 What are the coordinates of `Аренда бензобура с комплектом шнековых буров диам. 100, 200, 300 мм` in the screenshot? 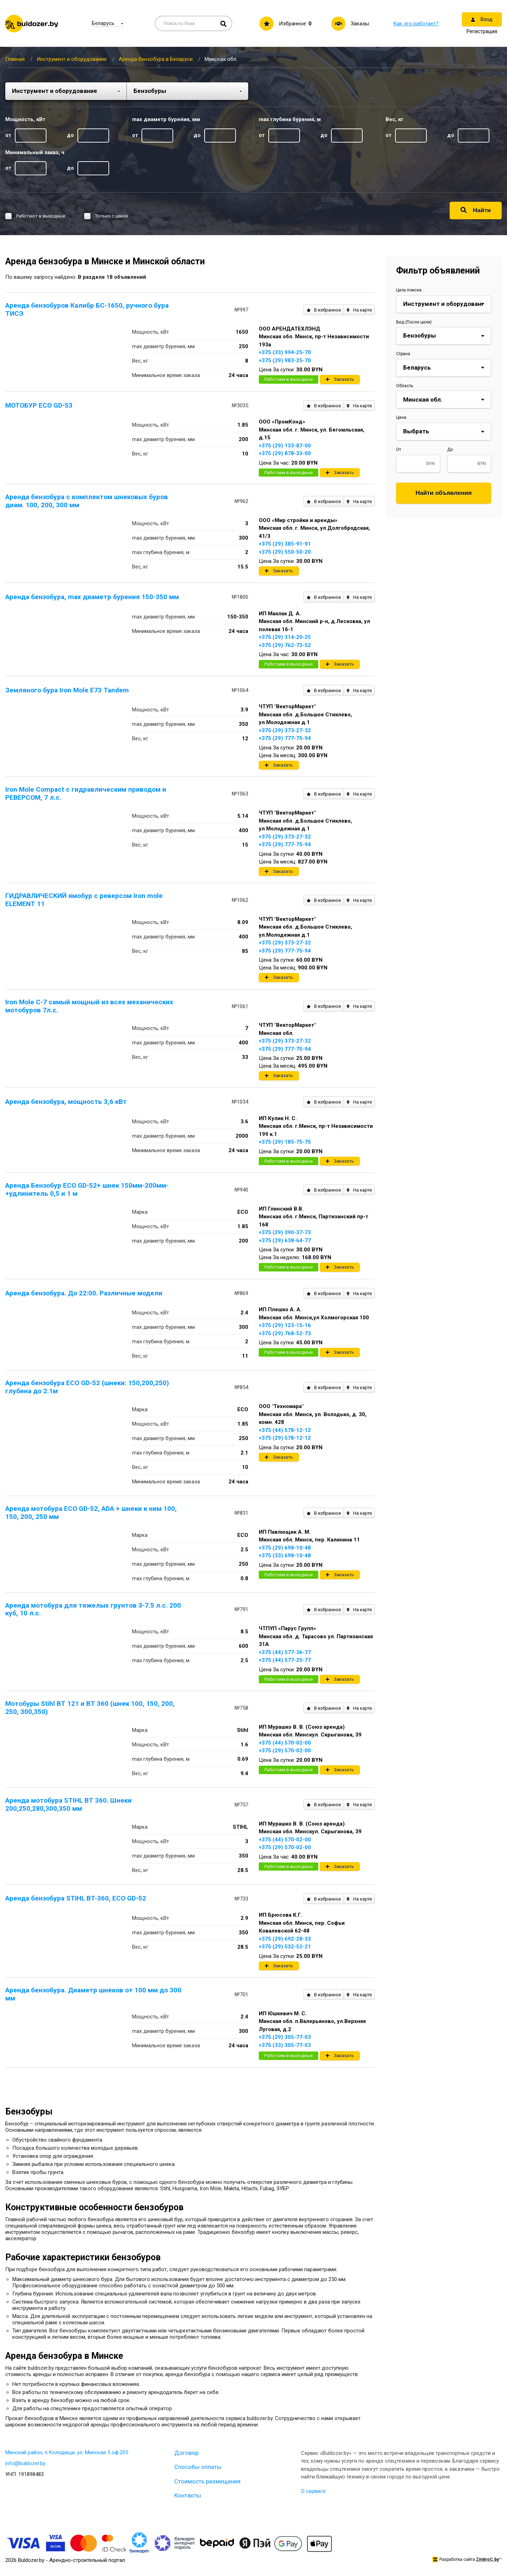 It's located at (86, 501).